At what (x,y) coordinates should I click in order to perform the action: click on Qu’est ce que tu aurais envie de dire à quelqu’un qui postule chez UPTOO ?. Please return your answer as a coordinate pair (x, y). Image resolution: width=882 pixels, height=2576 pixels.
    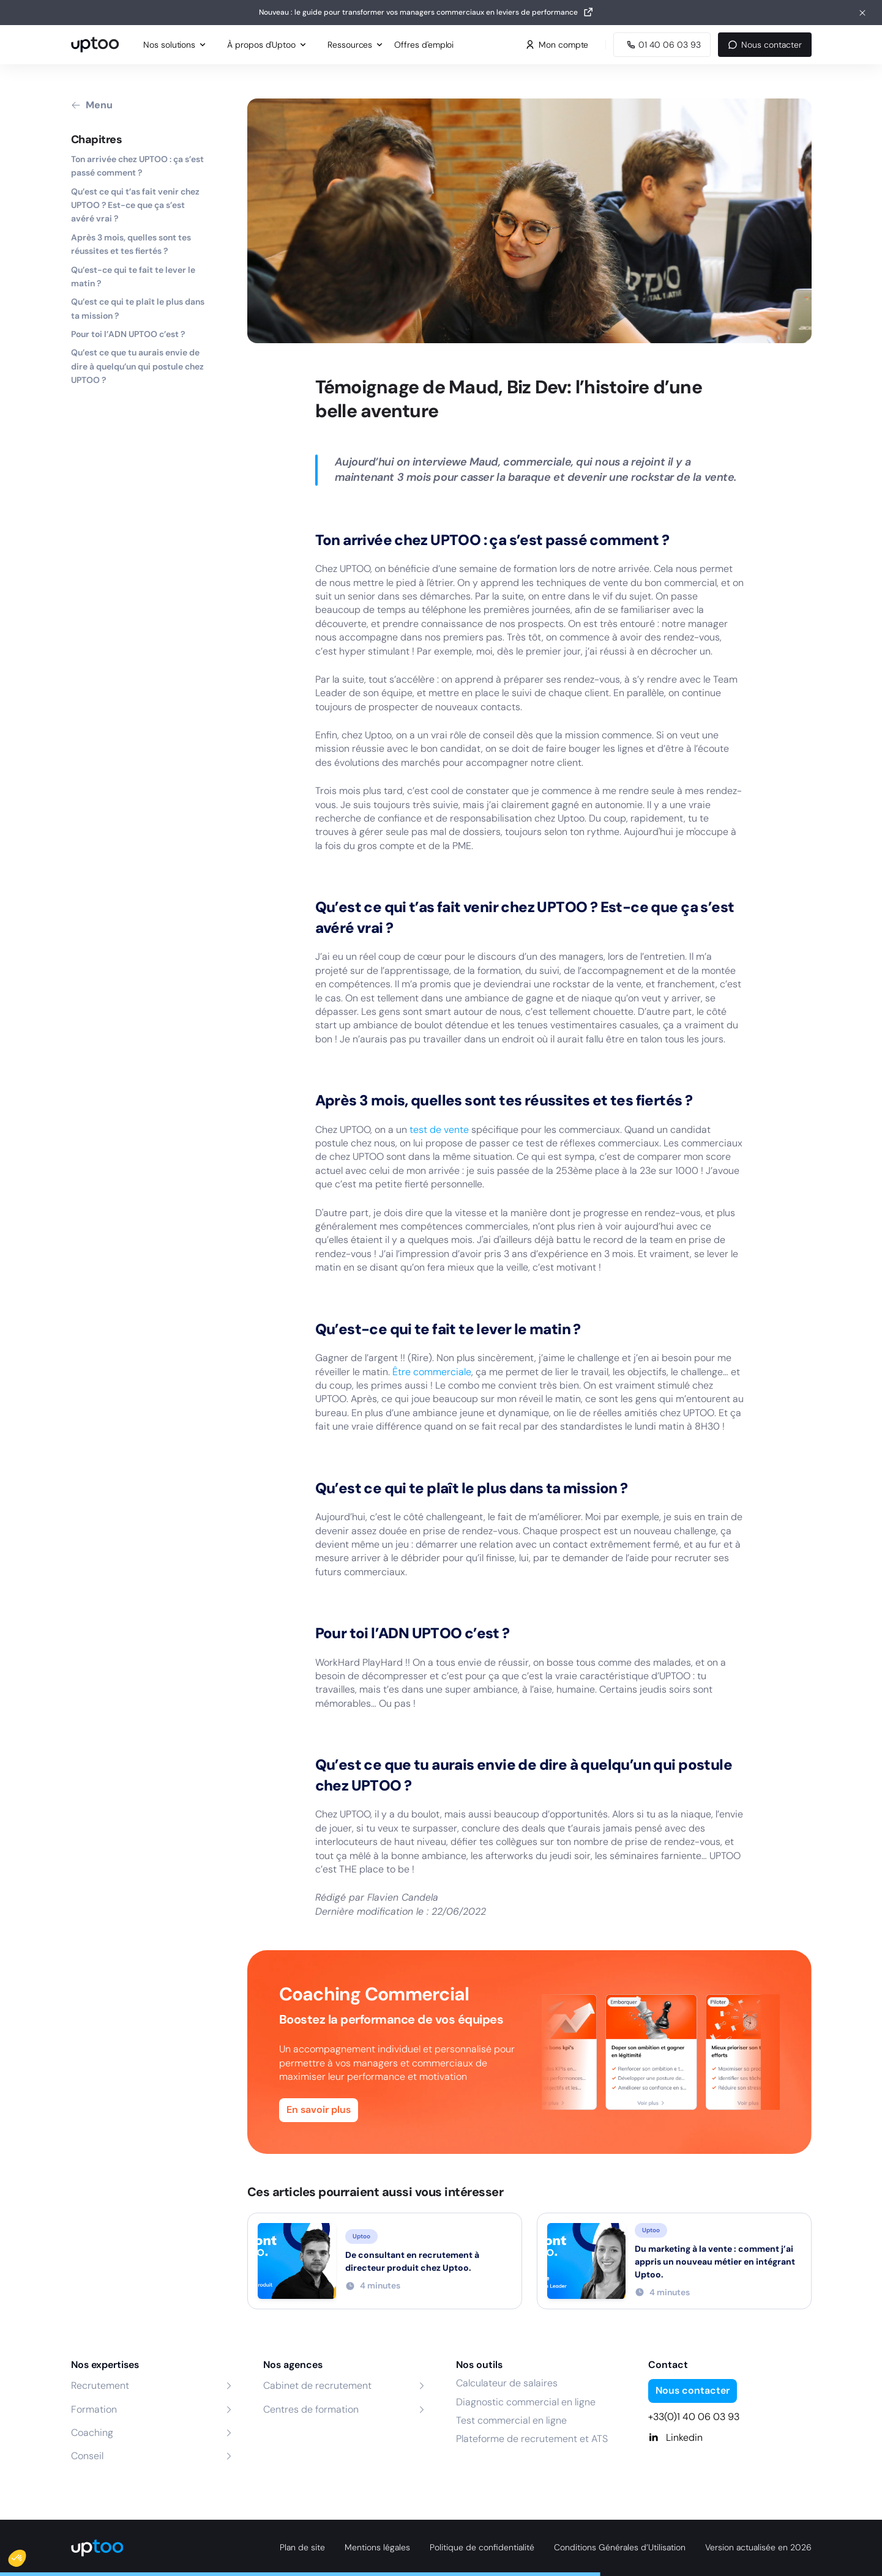
    Looking at the image, I should click on (137, 366).